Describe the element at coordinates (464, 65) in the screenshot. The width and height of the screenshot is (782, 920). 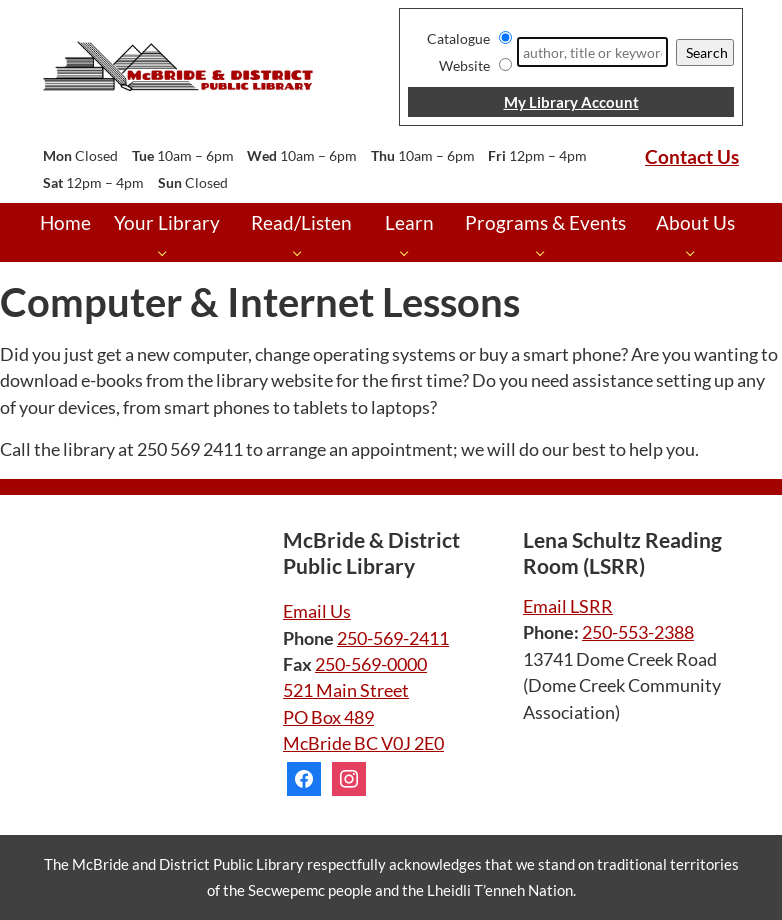
I see `Website` at that location.